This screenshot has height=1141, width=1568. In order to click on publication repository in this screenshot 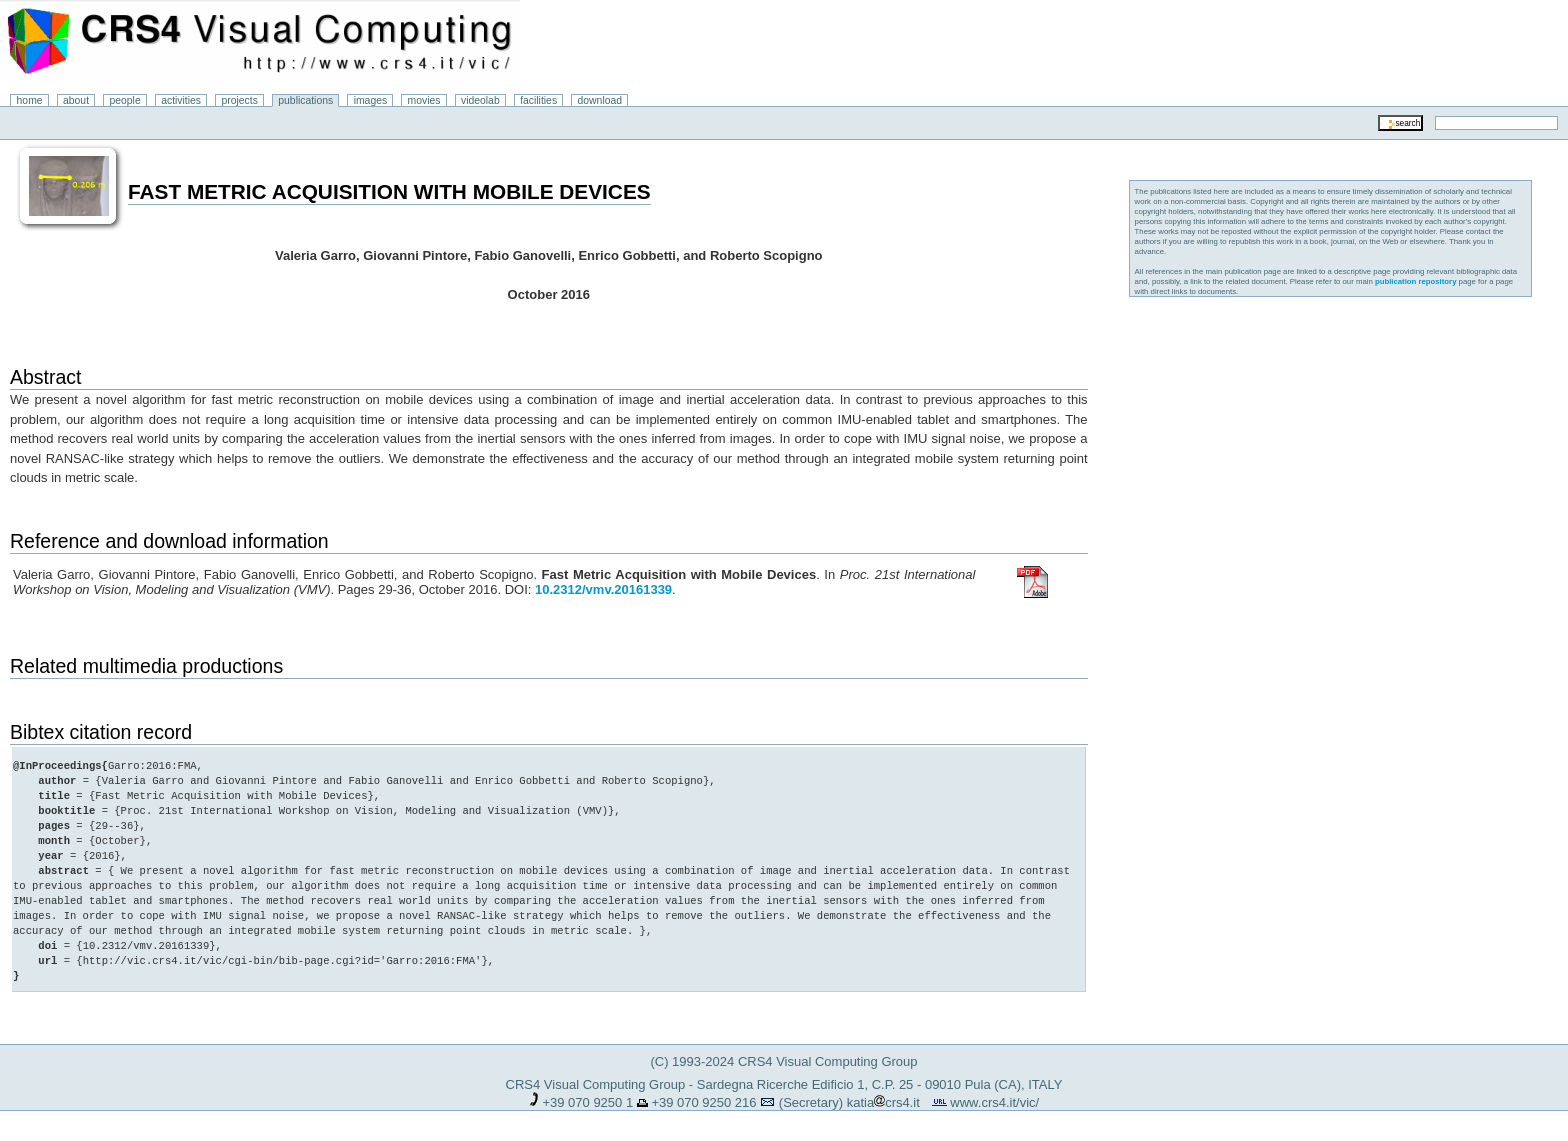, I will do `click(1416, 281)`.